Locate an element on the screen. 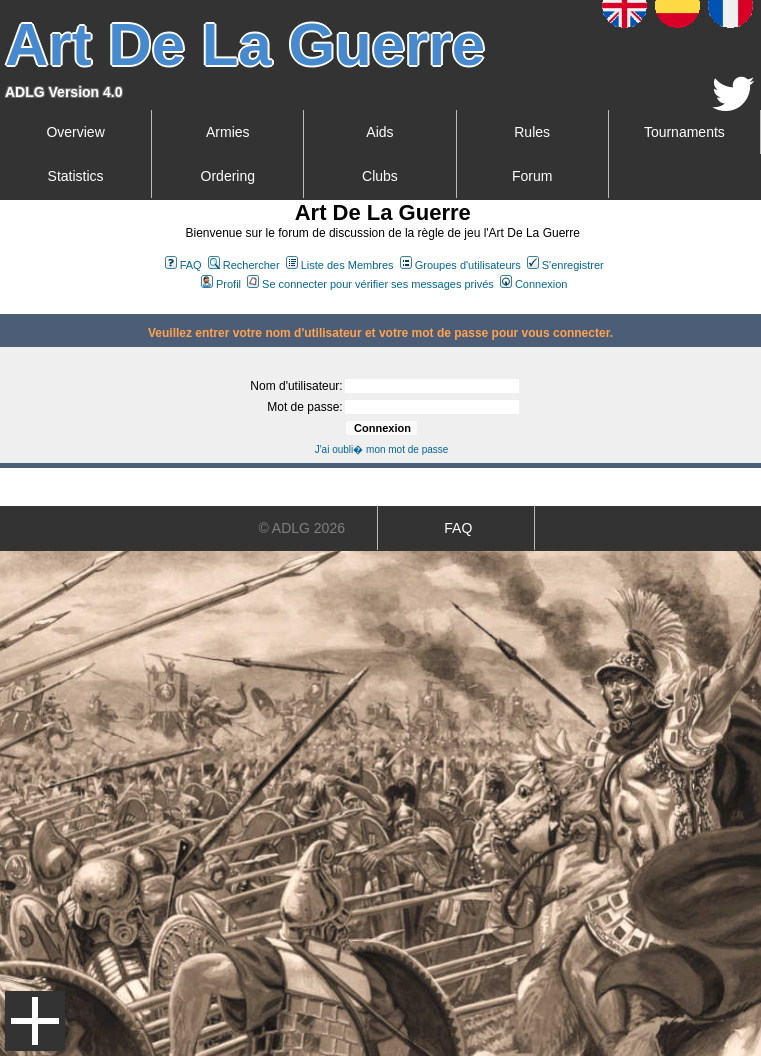 The width and height of the screenshot is (761, 1056). Rechercher is located at coordinates (244, 265).